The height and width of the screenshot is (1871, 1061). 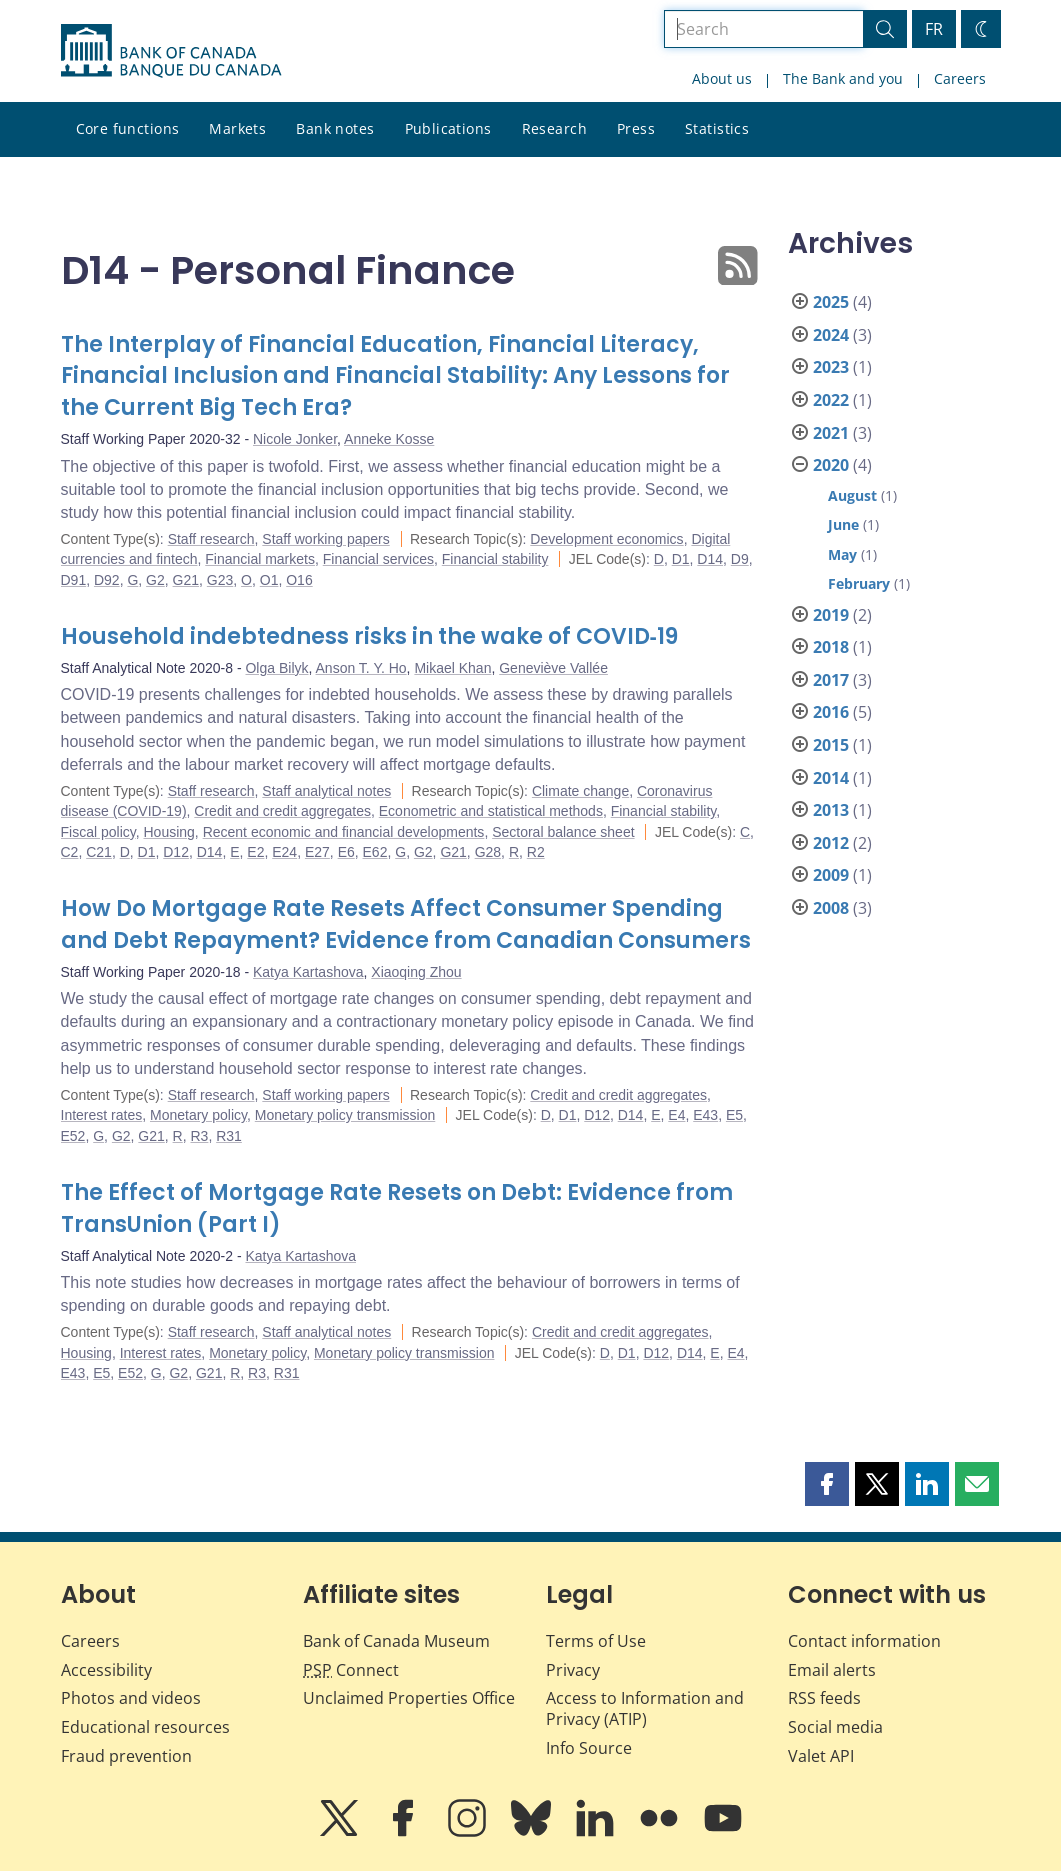 I want to click on Careers, so click(x=960, y=78).